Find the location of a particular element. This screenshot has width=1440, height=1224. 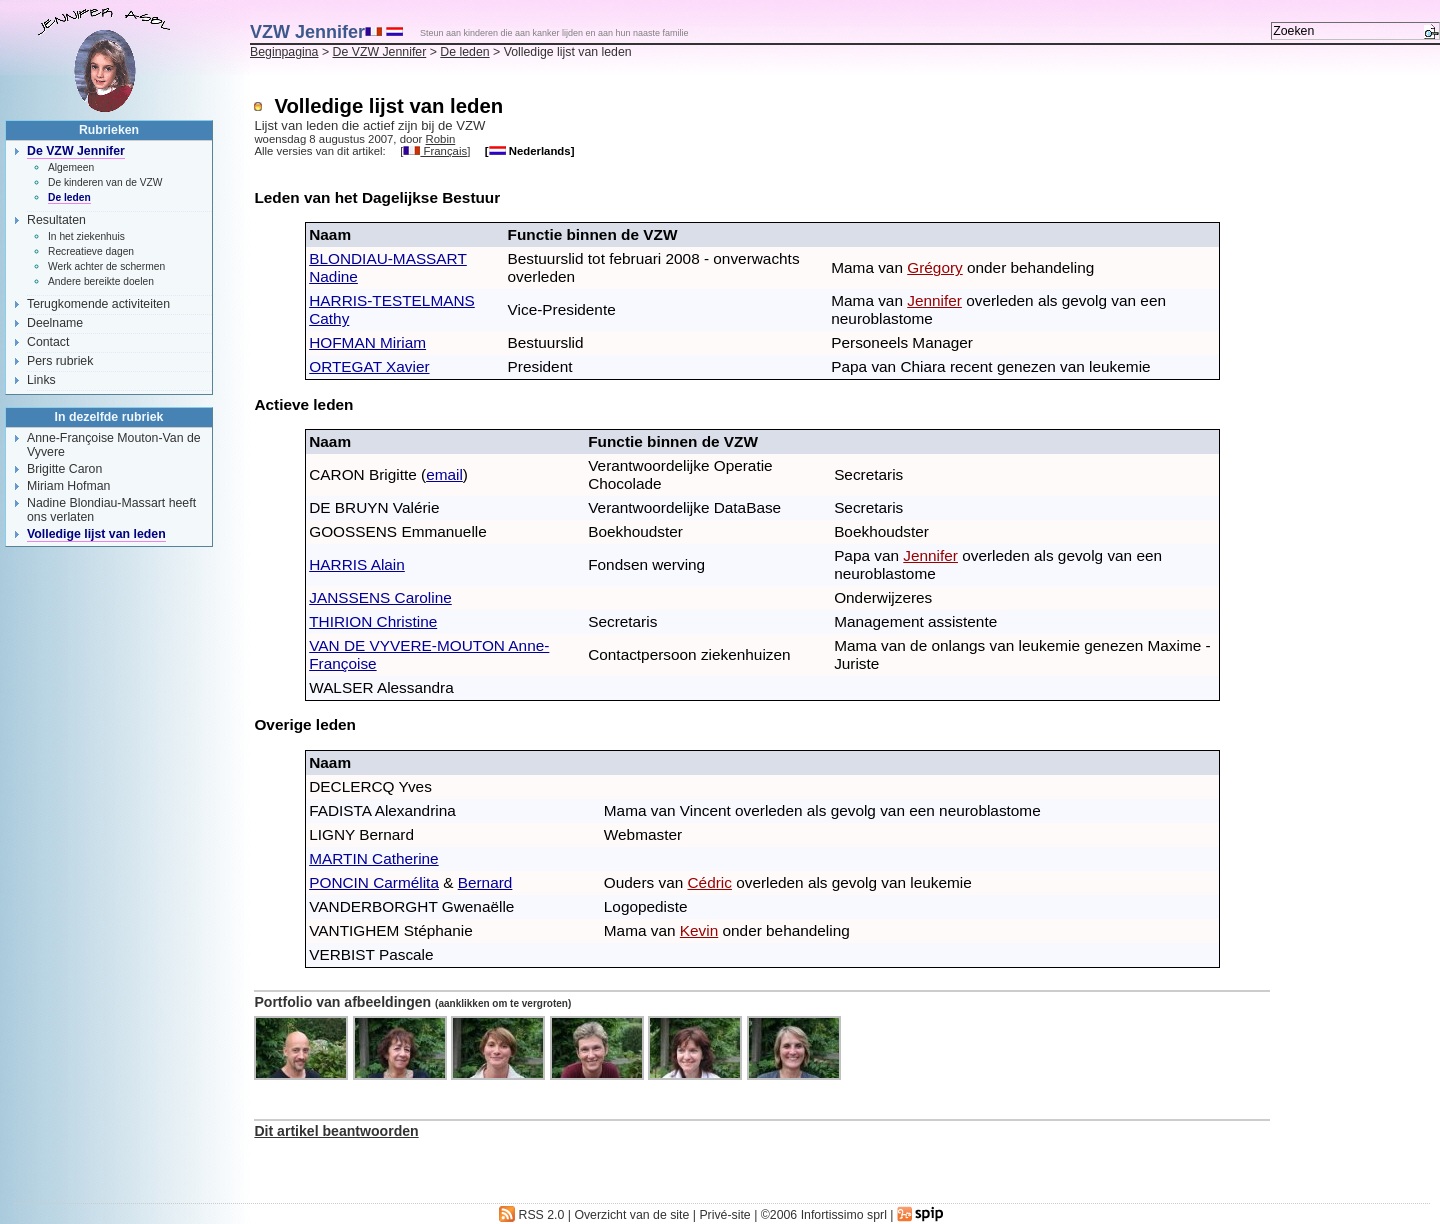

Grégory is located at coordinates (934, 267).